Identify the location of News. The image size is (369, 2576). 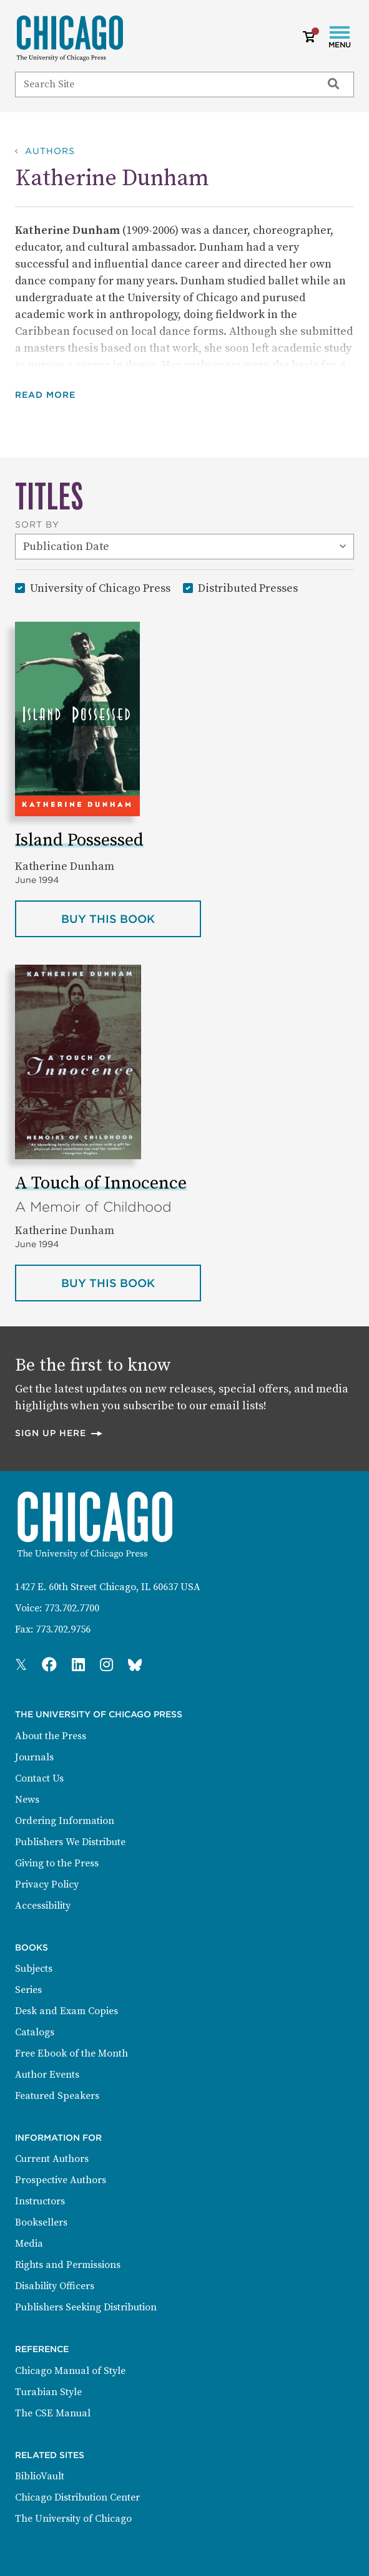
(27, 1799).